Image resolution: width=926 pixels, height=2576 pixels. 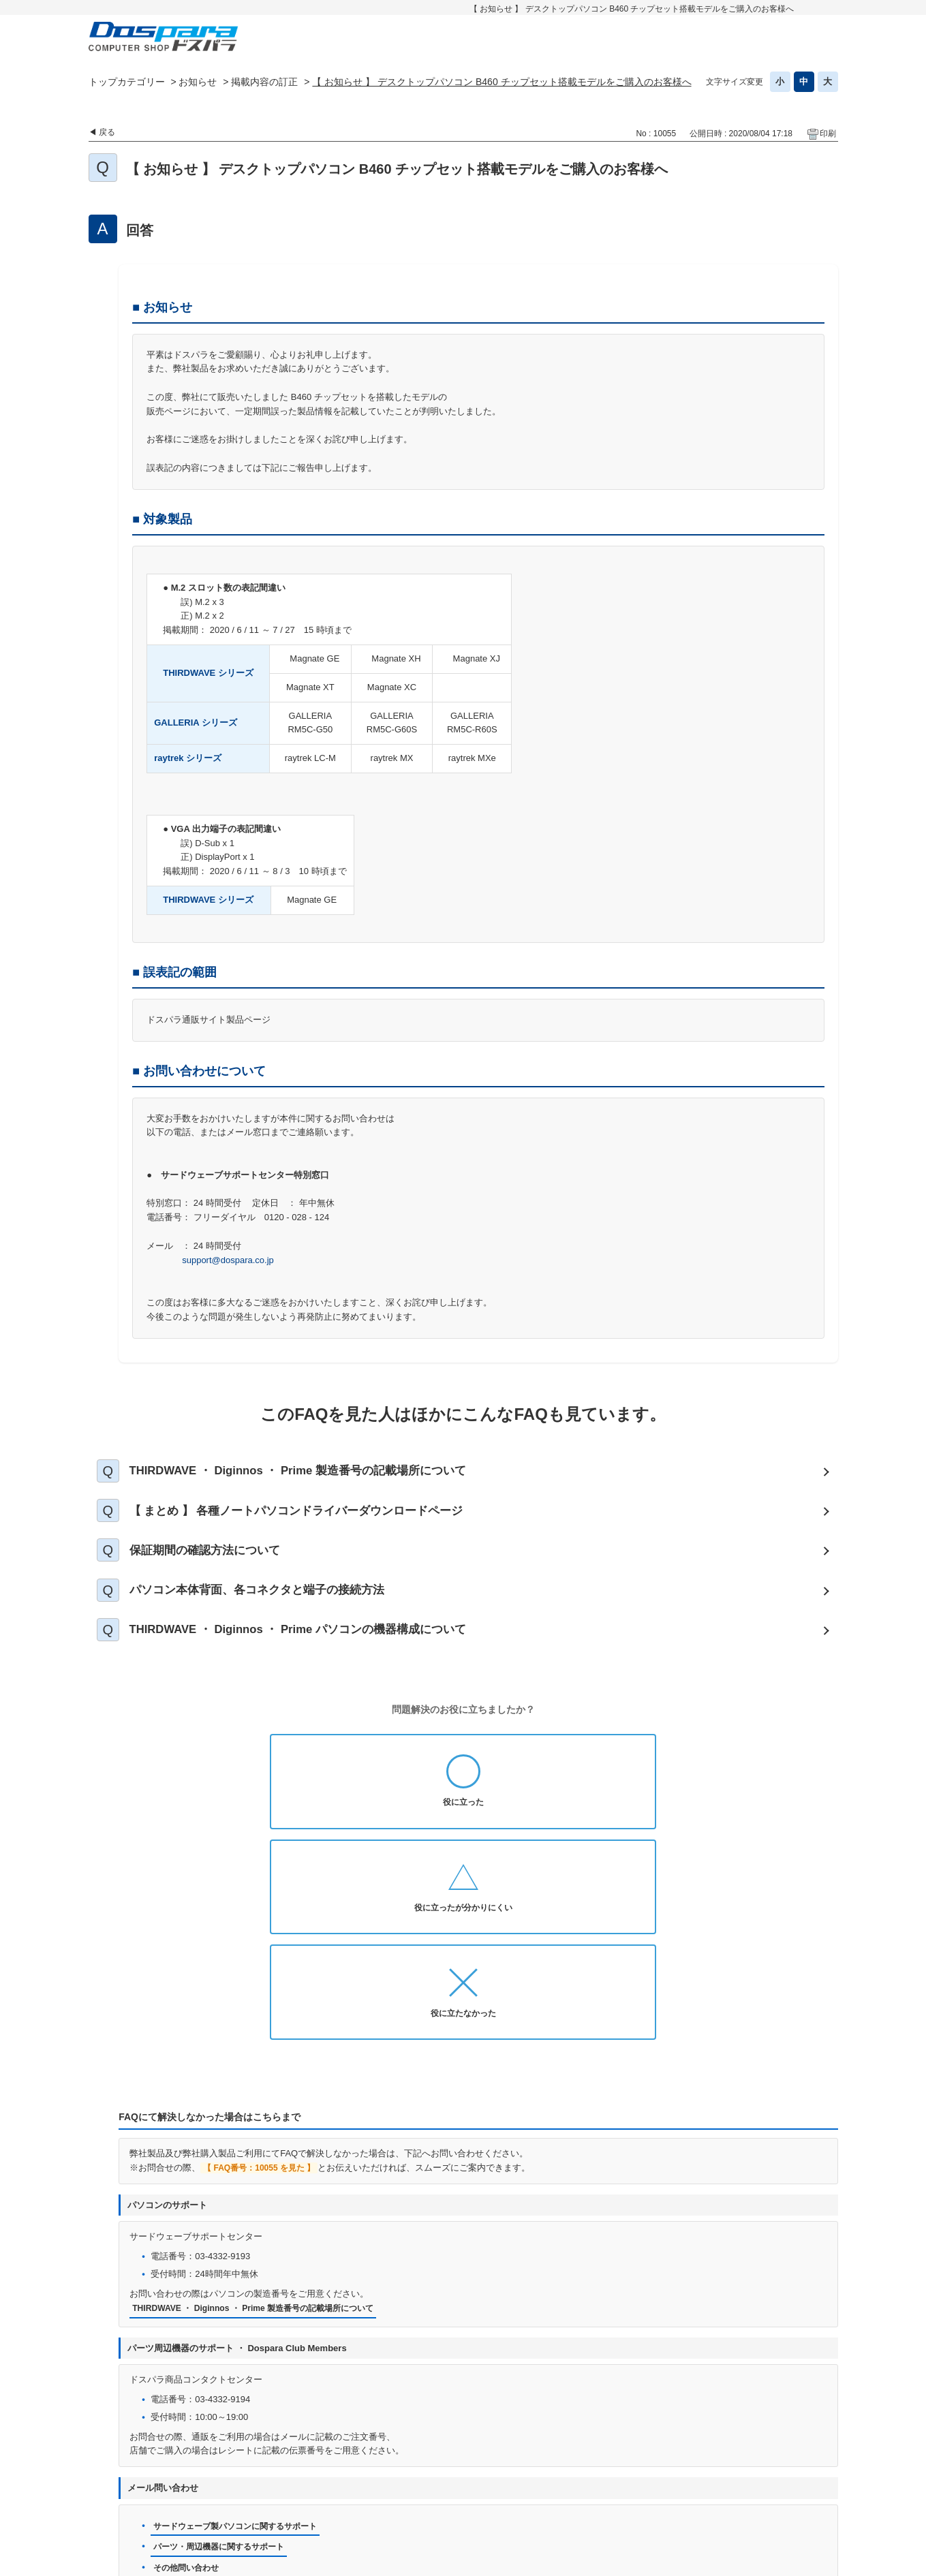 What do you see at coordinates (272, 1610) in the screenshot?
I see `パソコン本体背面、各コネクタと端子の接続方法` at bounding box center [272, 1610].